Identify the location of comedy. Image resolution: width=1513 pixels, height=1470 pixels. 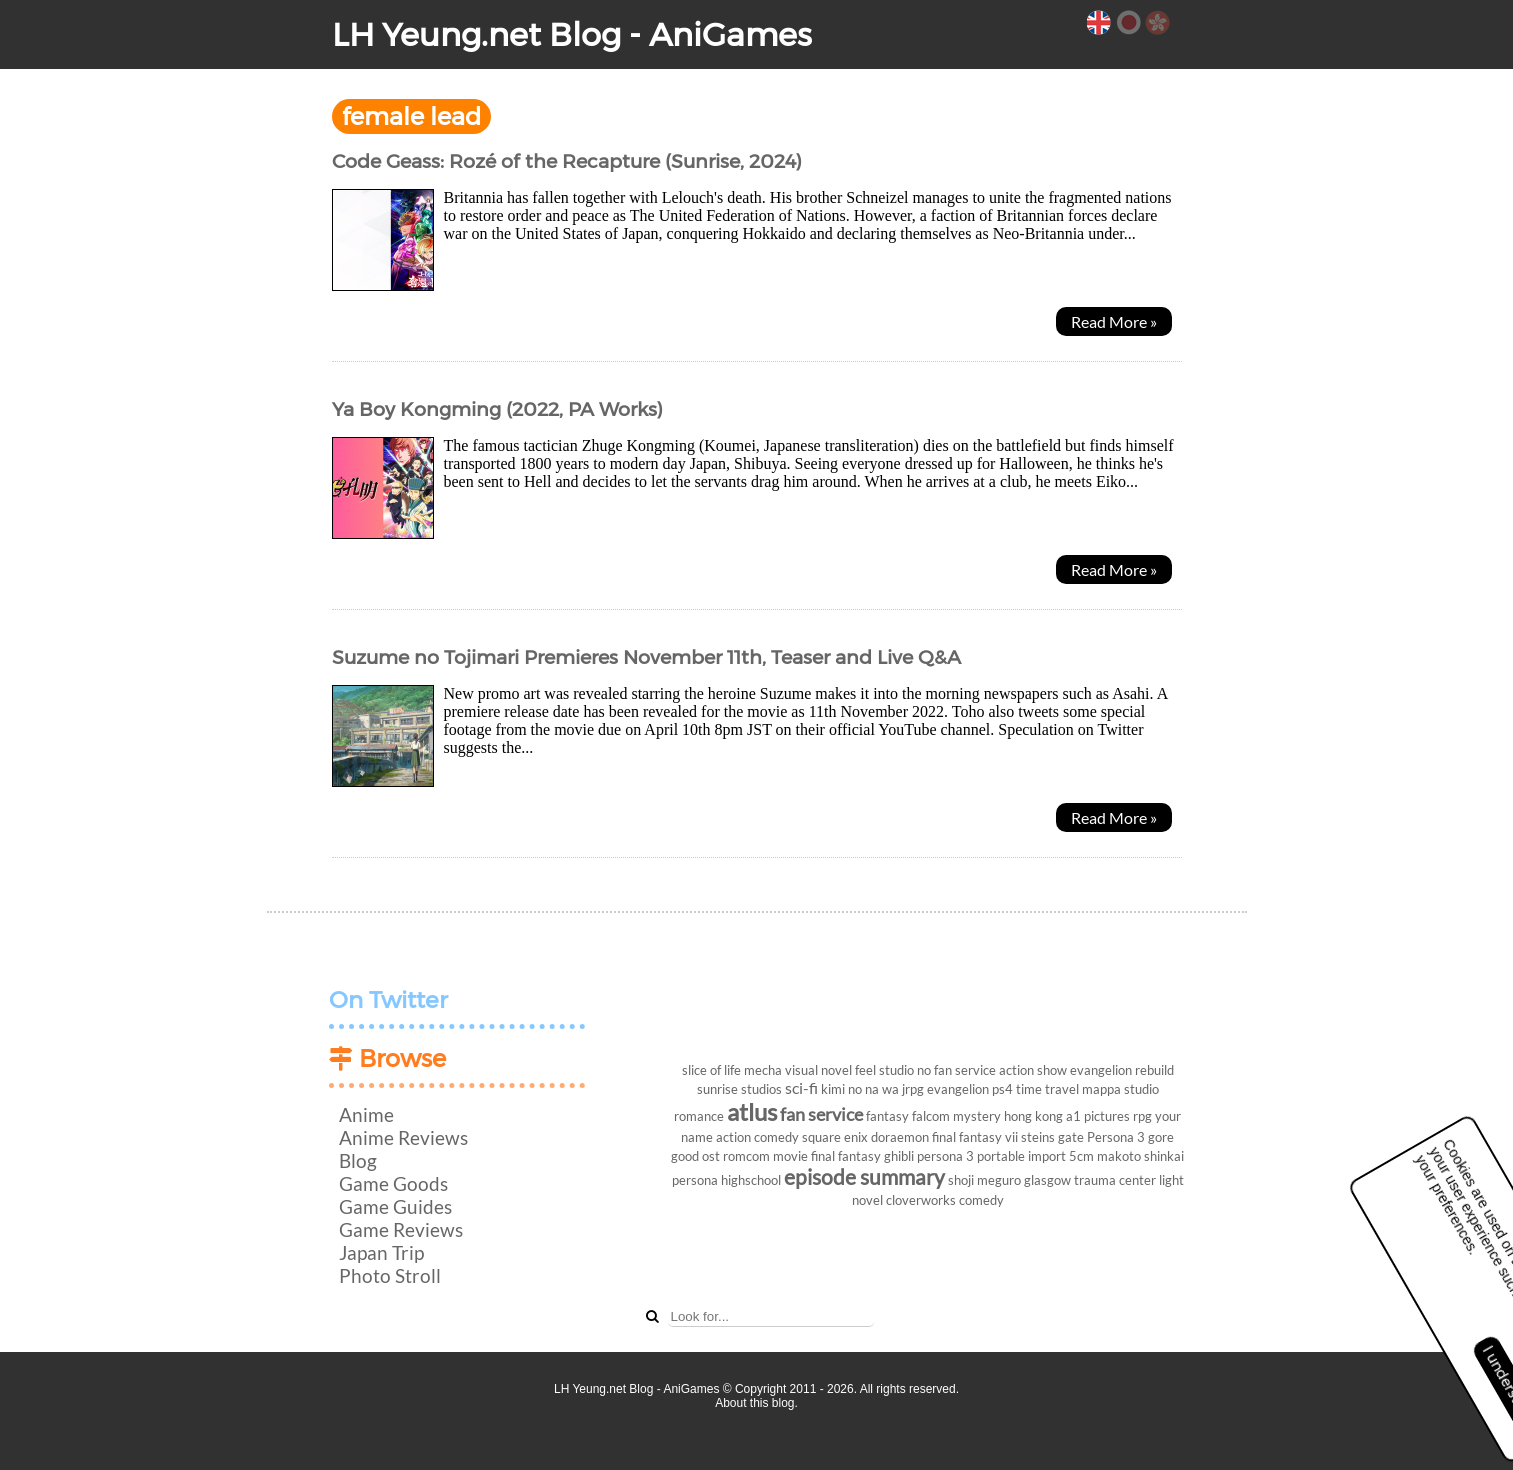
(981, 1200).